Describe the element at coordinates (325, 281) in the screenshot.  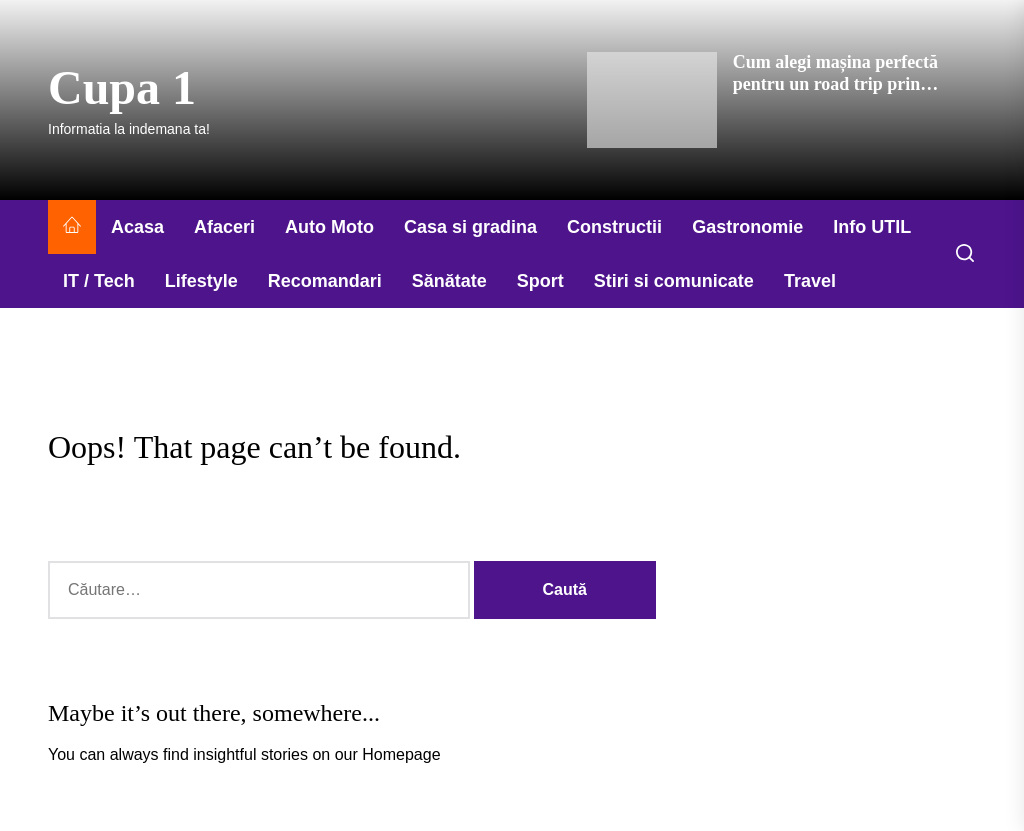
I see `Recomandari` at that location.